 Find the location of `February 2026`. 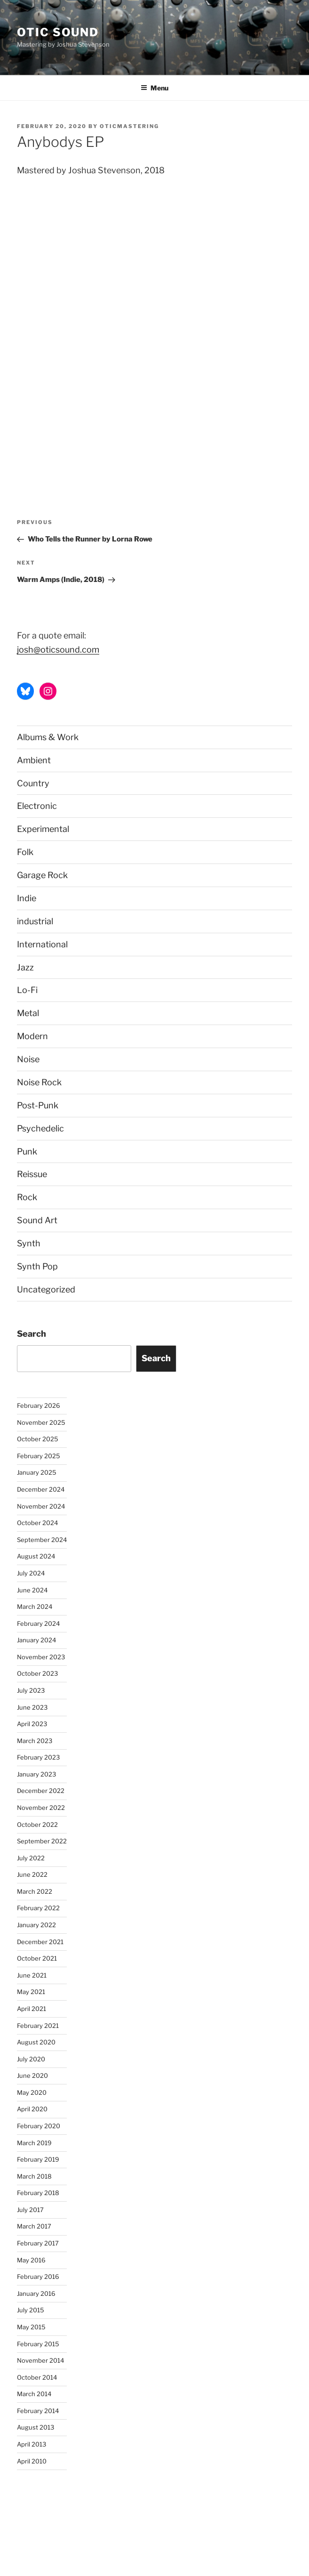

February 2026 is located at coordinates (38, 1405).